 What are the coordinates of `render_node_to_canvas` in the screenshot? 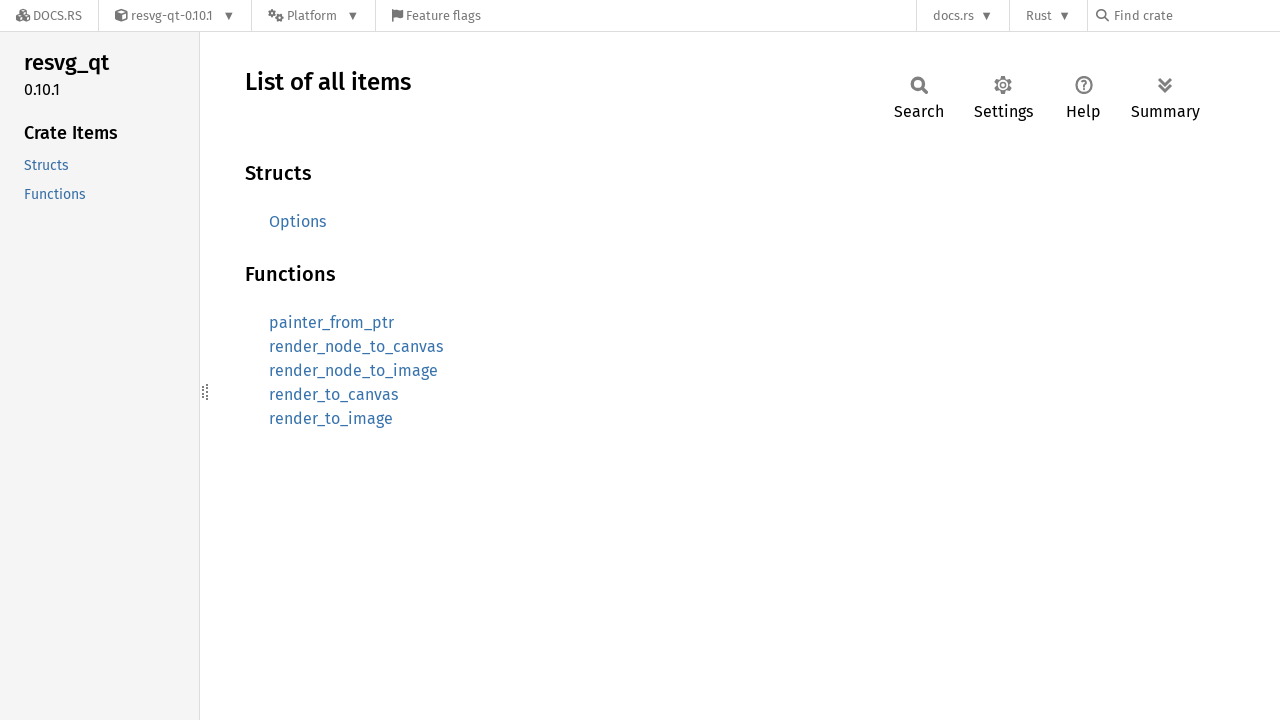 It's located at (356, 346).